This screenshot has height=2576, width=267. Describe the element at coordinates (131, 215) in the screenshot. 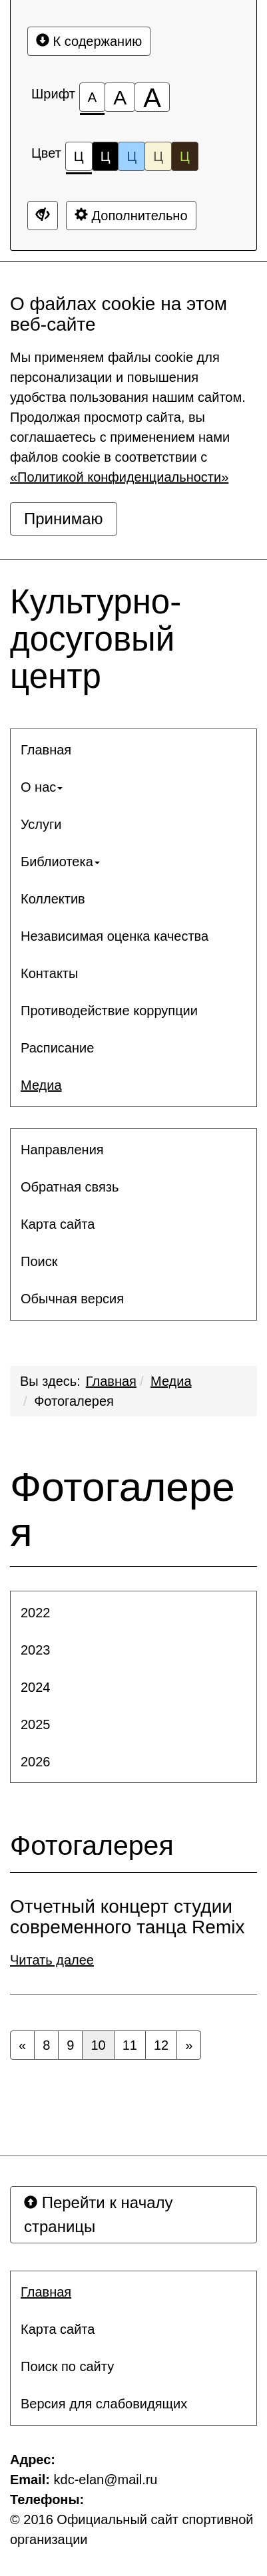

I see `Дополнительно [Дополнительные настройки]` at that location.